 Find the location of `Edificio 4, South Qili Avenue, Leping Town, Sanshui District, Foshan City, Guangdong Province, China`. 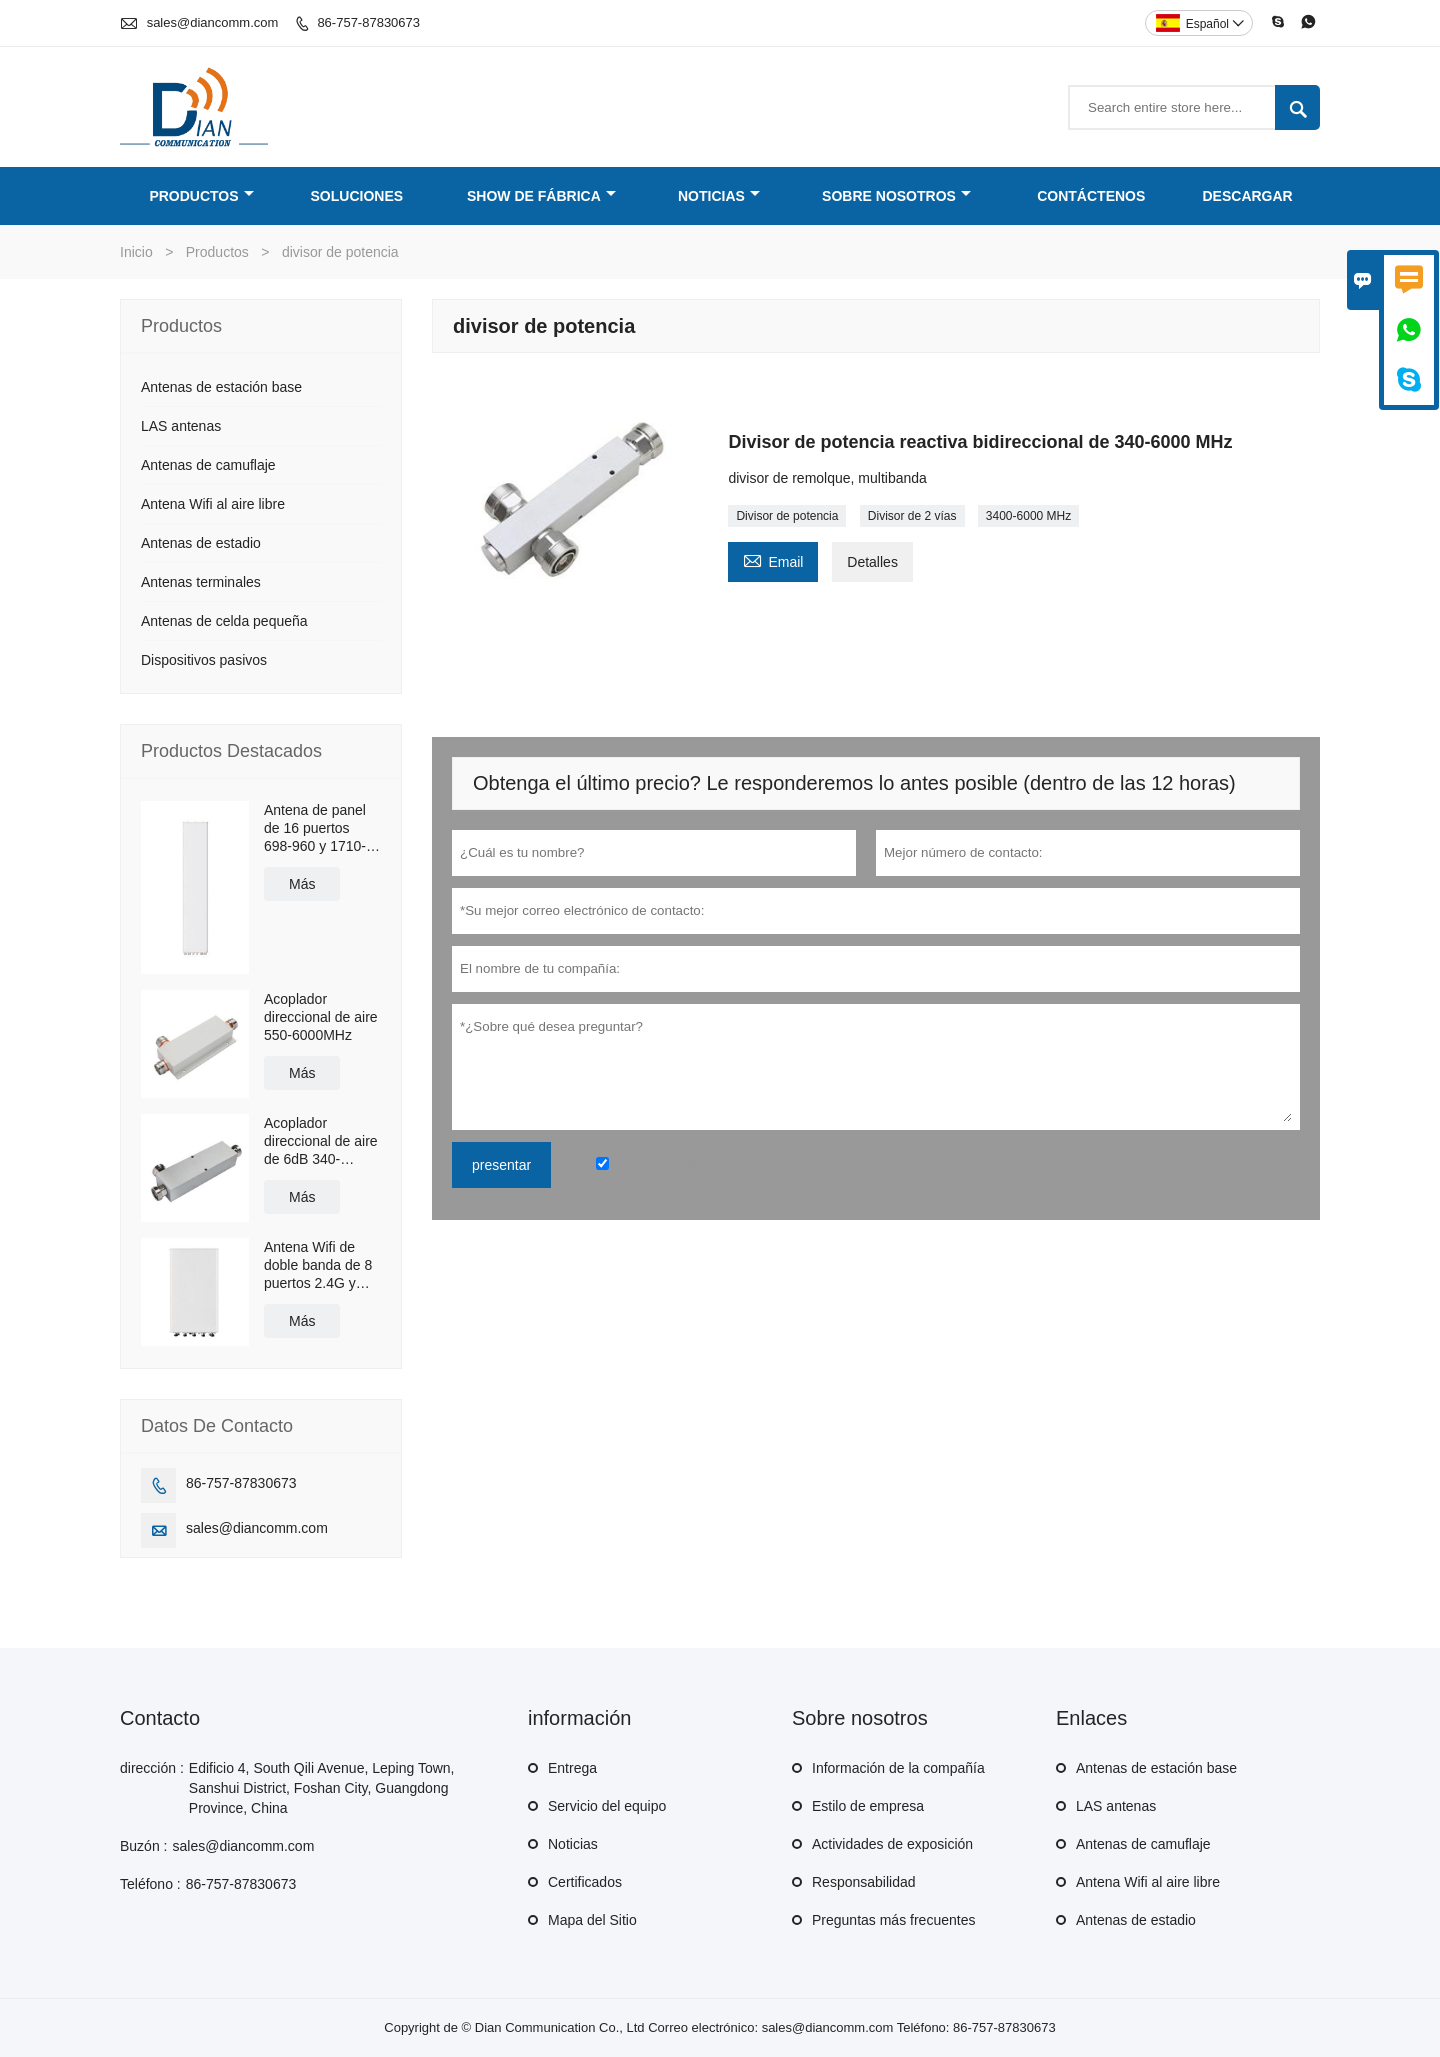

Edificio 4, South Qili Avenue, Leping Town, Sanshui District, Foshan City, Guangdong Province, China is located at coordinates (322, 1788).